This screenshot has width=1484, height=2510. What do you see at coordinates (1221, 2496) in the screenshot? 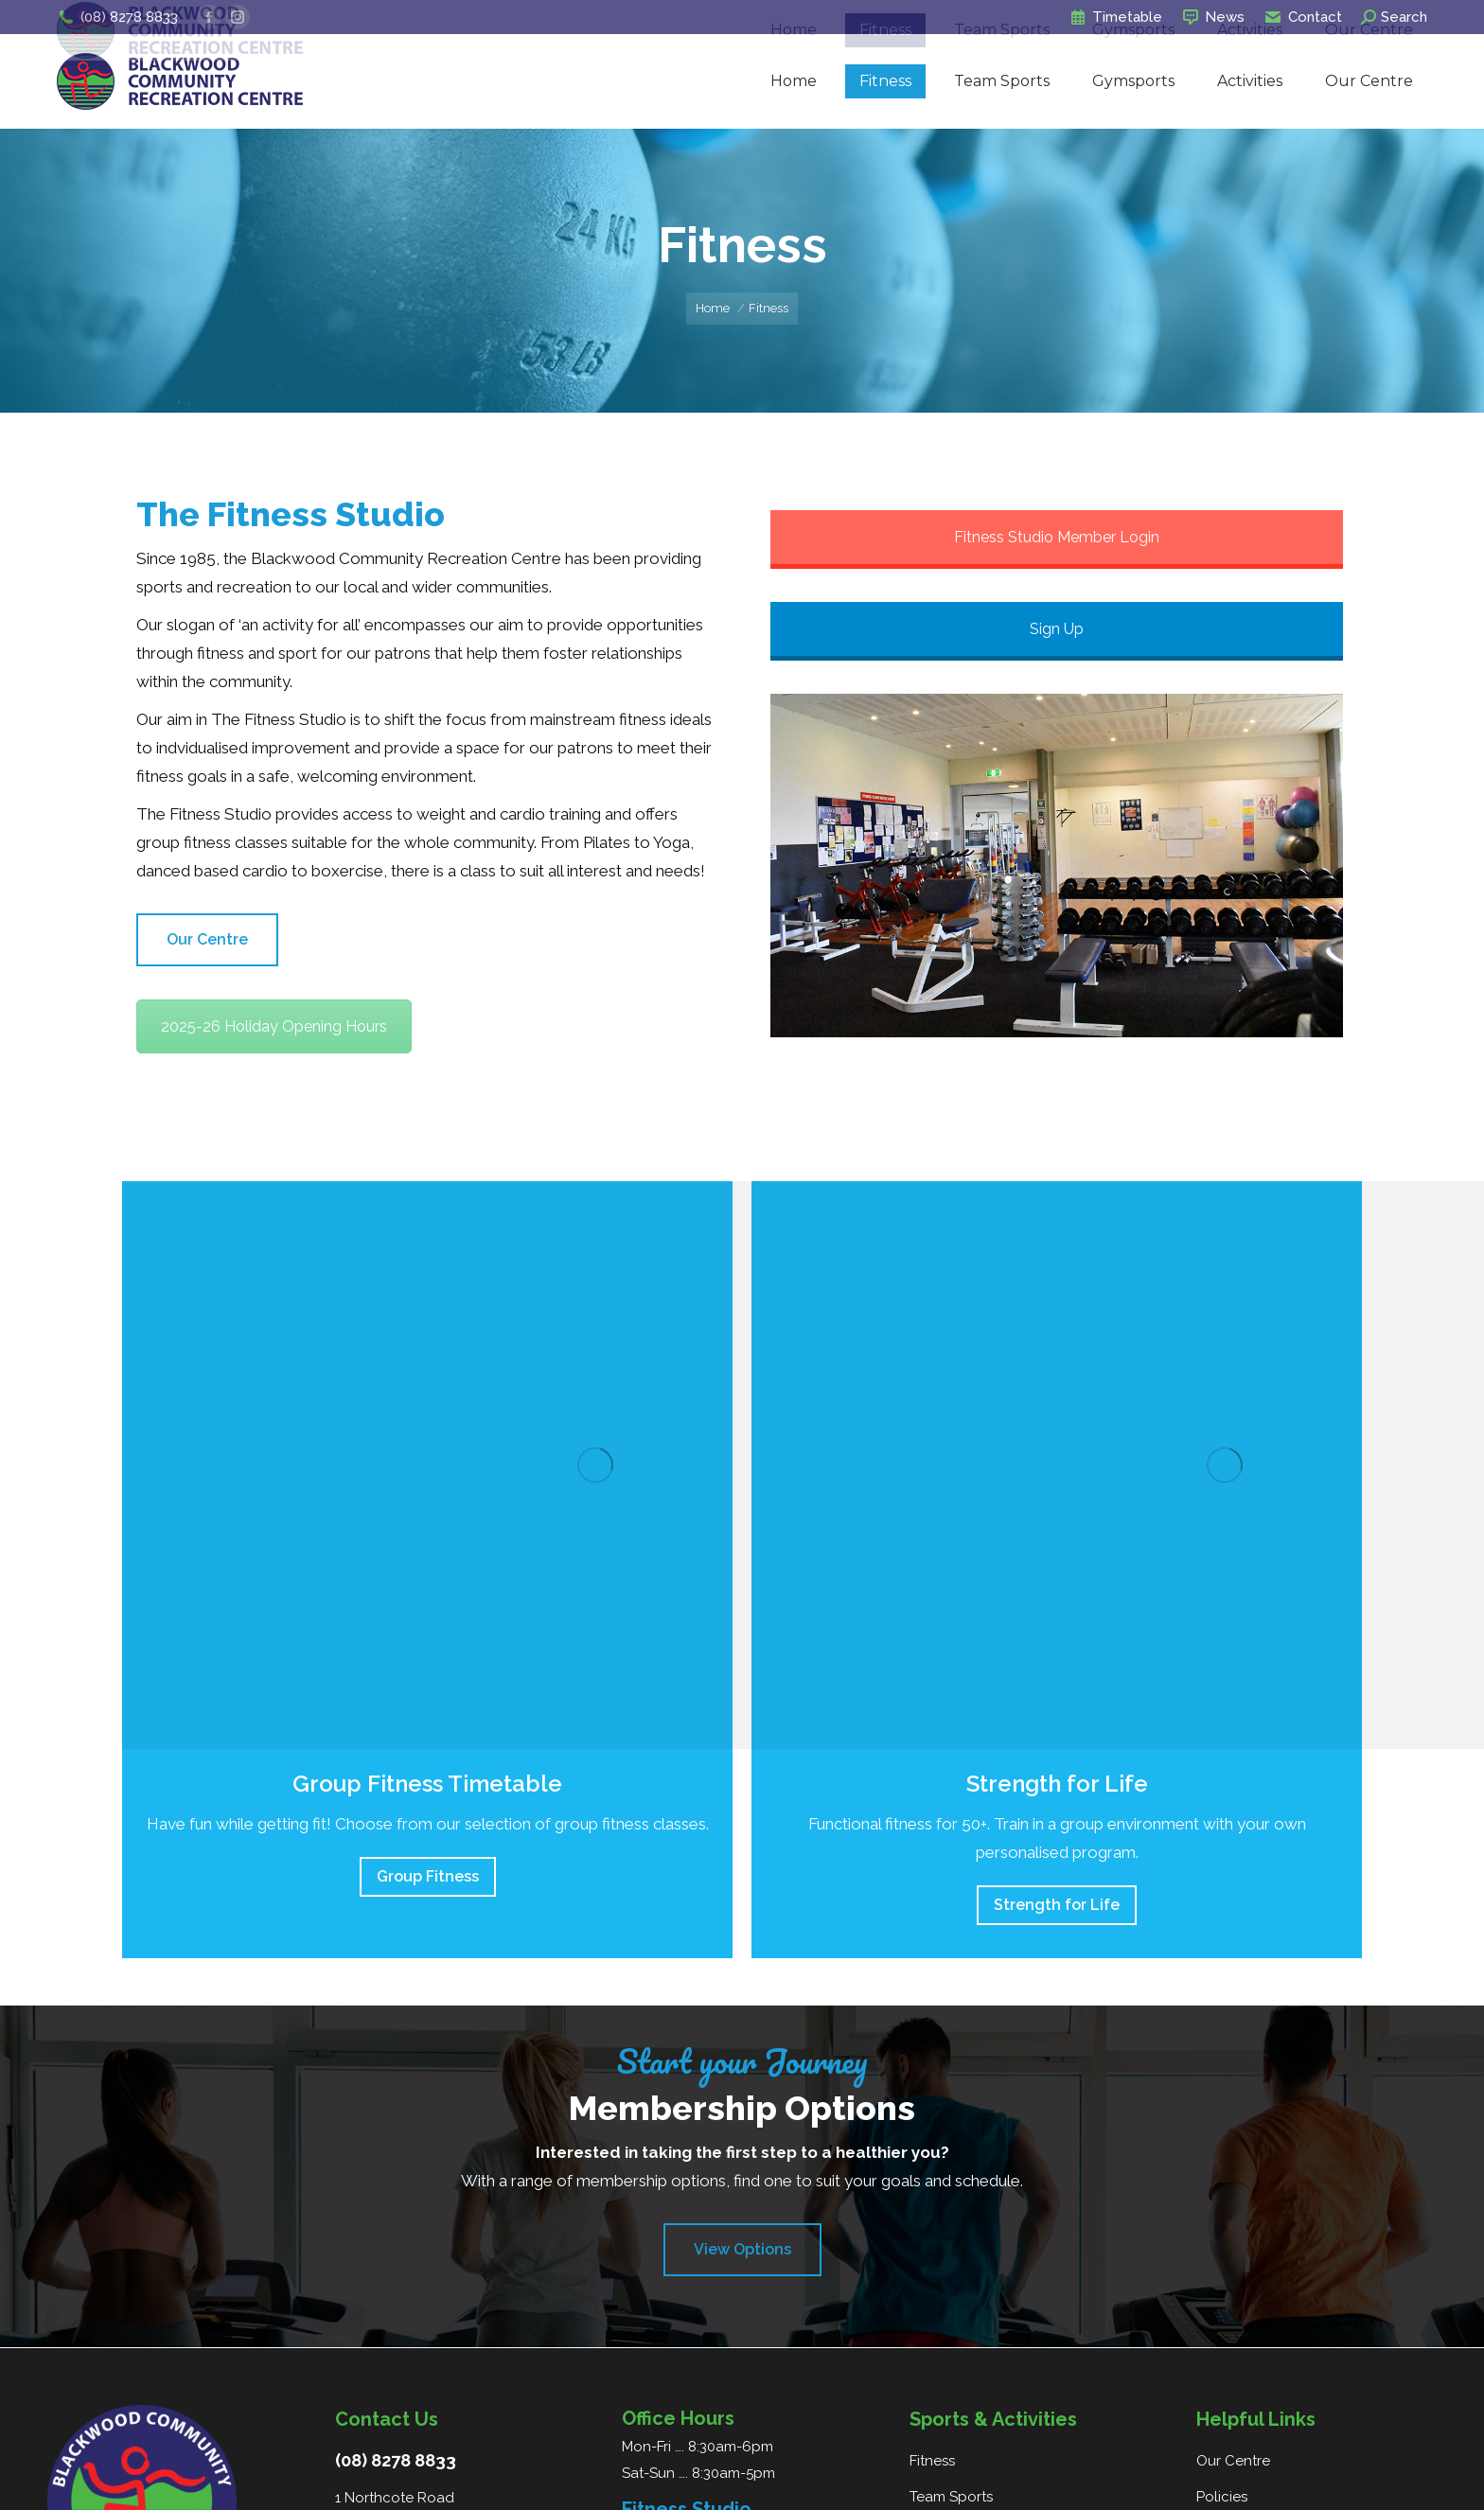
I see `Policies` at bounding box center [1221, 2496].